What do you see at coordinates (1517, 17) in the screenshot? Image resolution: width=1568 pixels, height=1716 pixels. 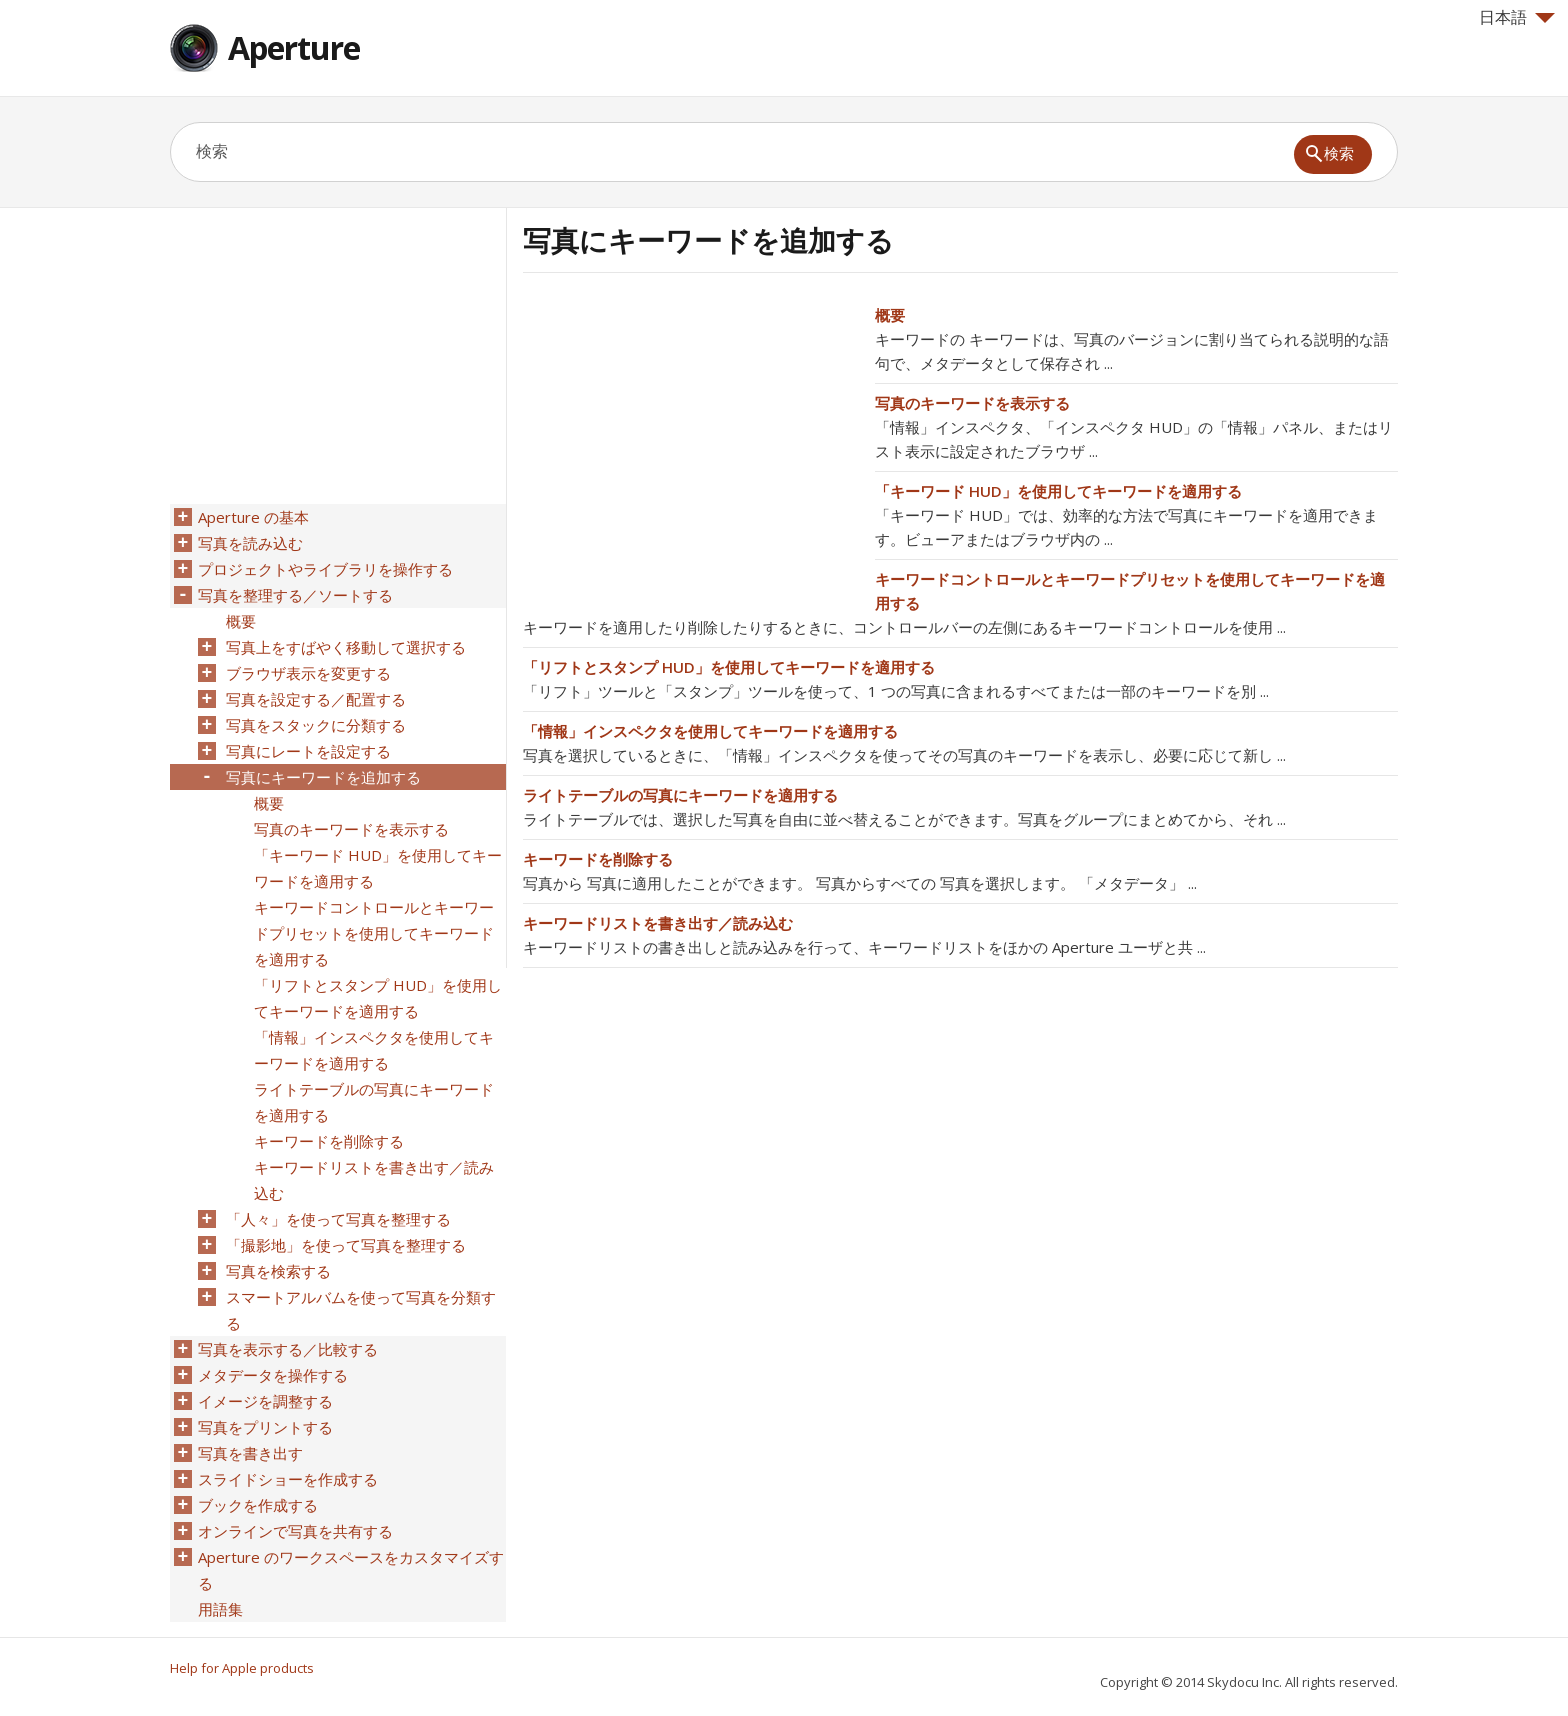 I see `日本語` at bounding box center [1517, 17].